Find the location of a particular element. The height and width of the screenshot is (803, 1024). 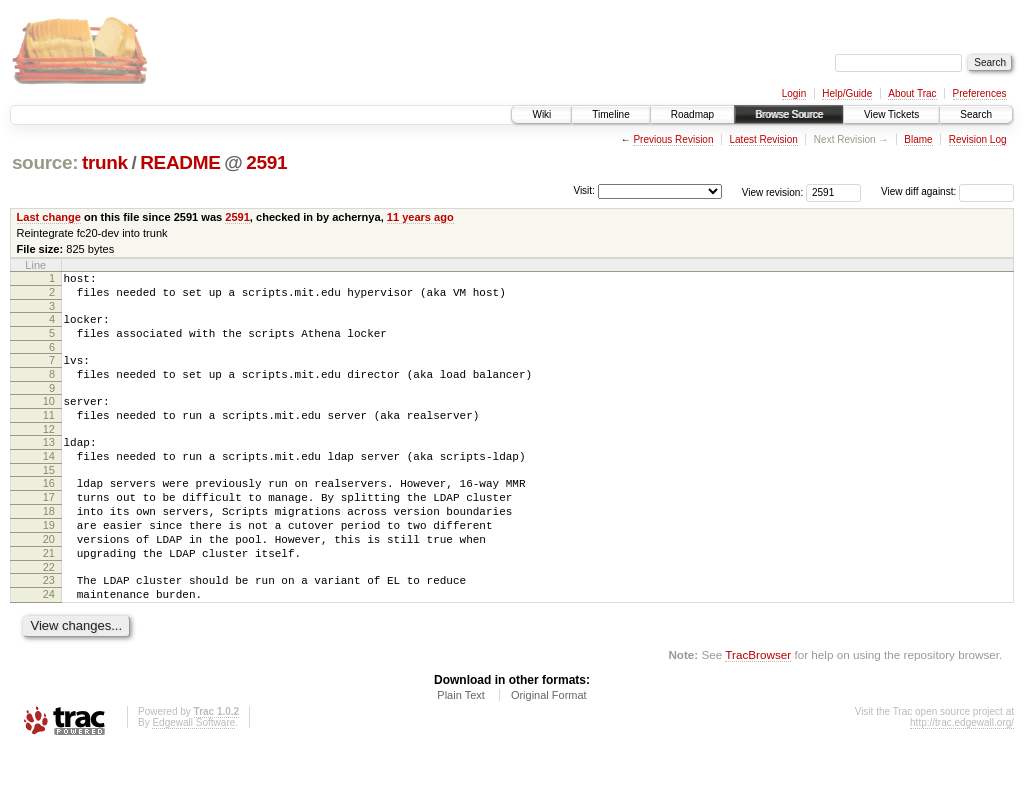

21 is located at coordinates (49, 598).